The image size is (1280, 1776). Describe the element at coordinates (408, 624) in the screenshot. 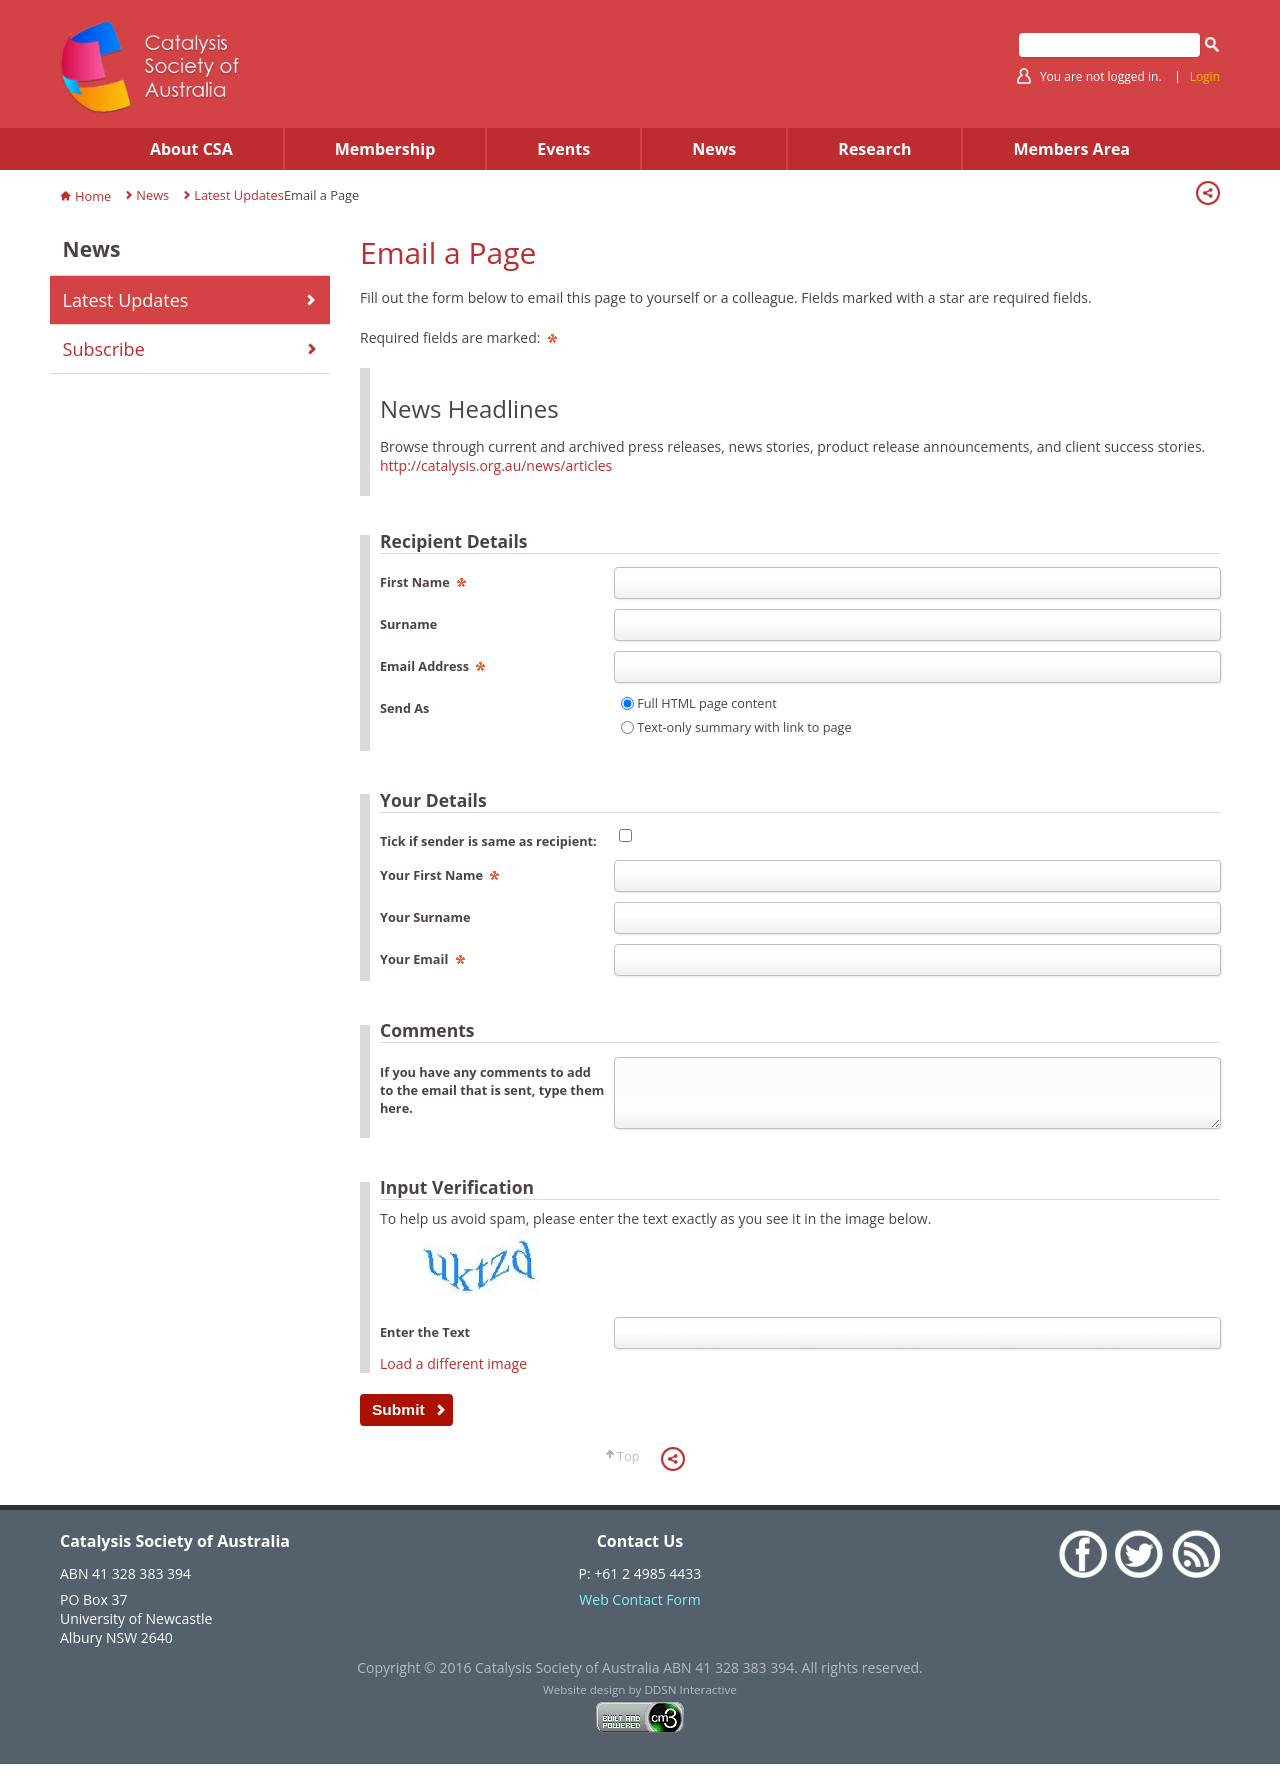

I see `Surname` at that location.